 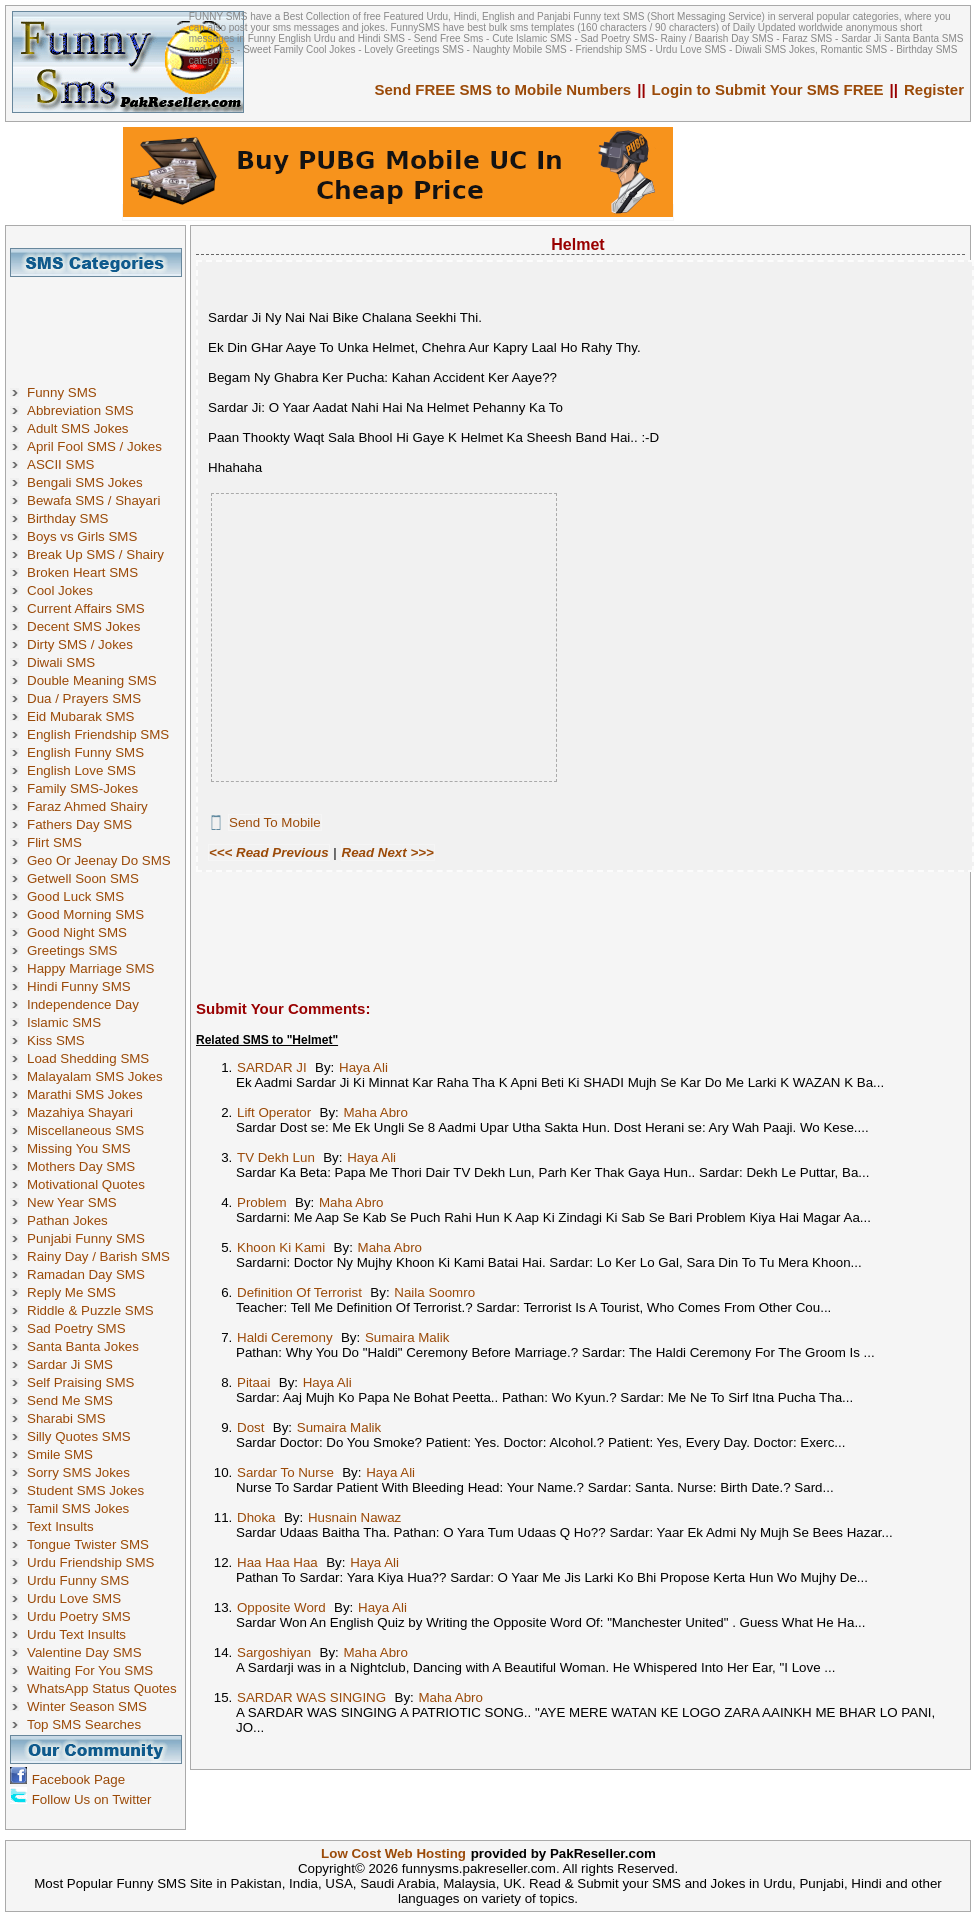 What do you see at coordinates (83, 626) in the screenshot?
I see `Decent SMS Jokes` at bounding box center [83, 626].